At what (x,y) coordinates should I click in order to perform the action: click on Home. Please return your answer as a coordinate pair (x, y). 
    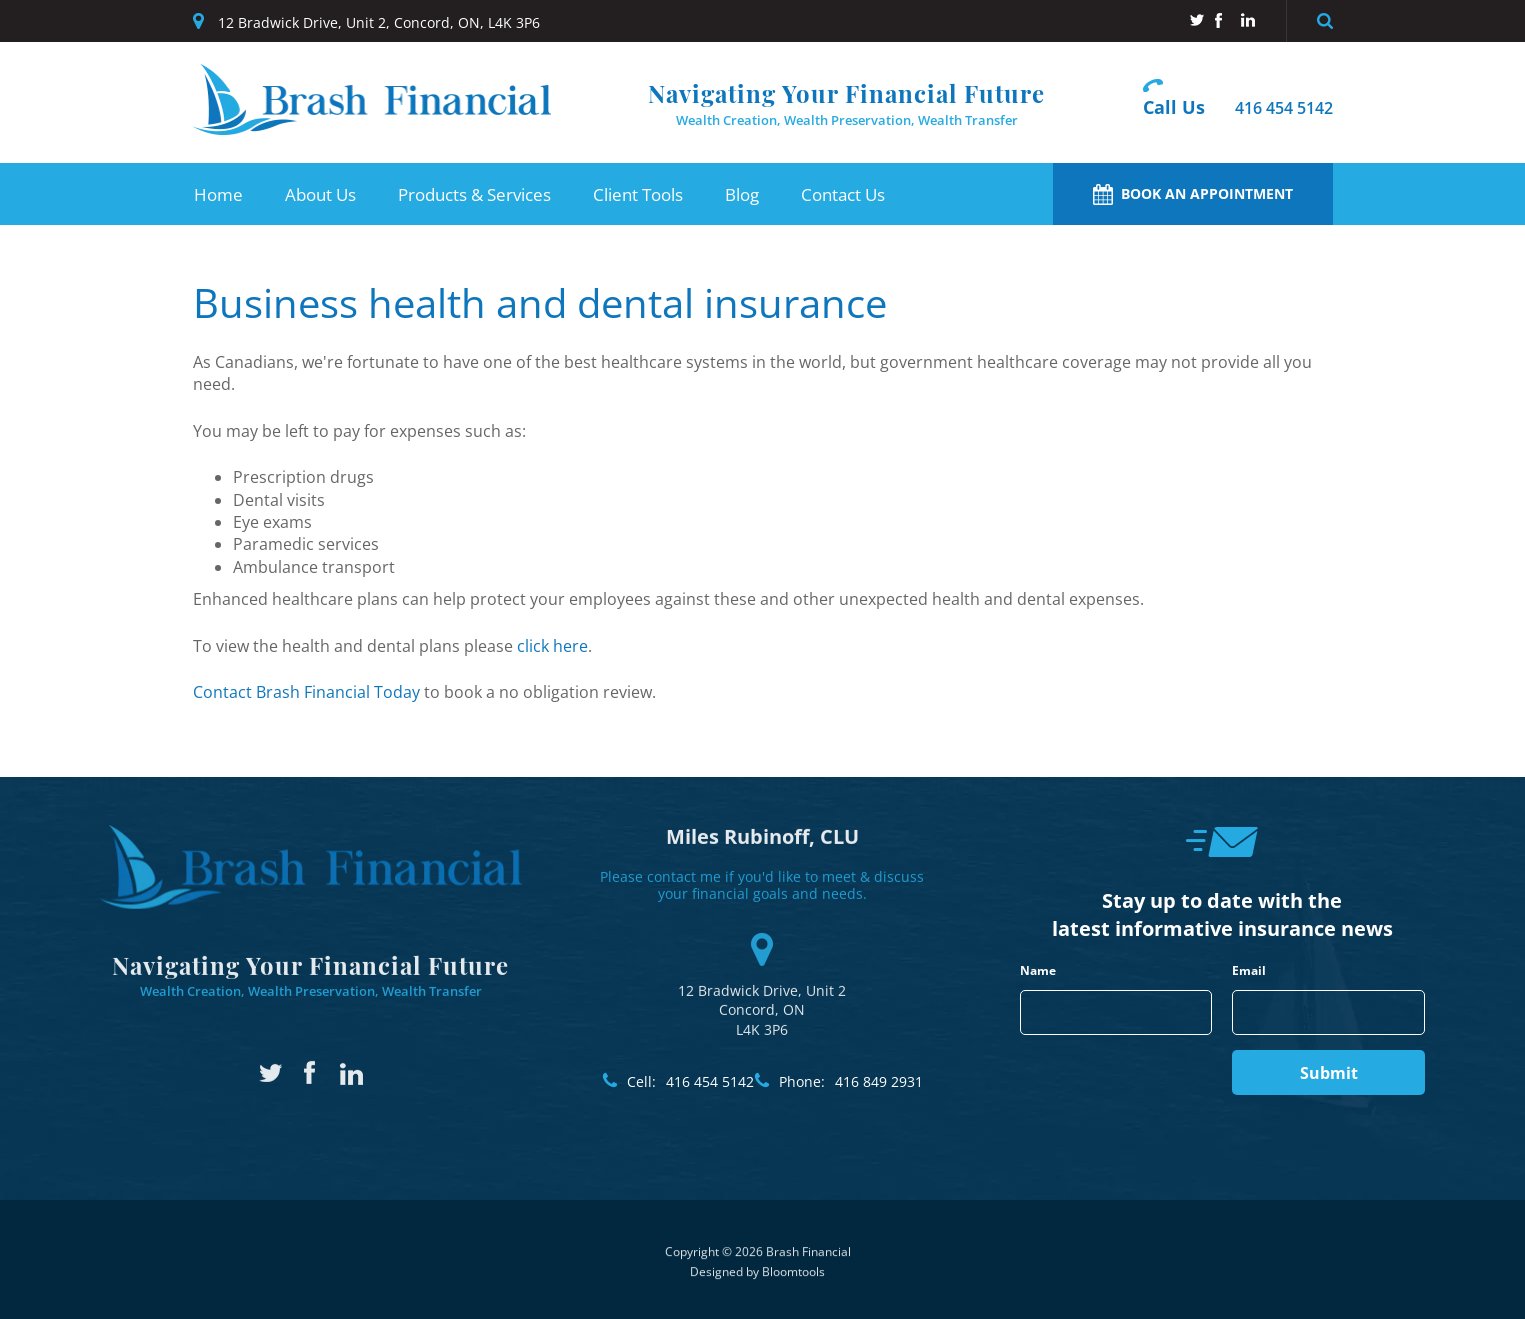
    Looking at the image, I should click on (218, 194).